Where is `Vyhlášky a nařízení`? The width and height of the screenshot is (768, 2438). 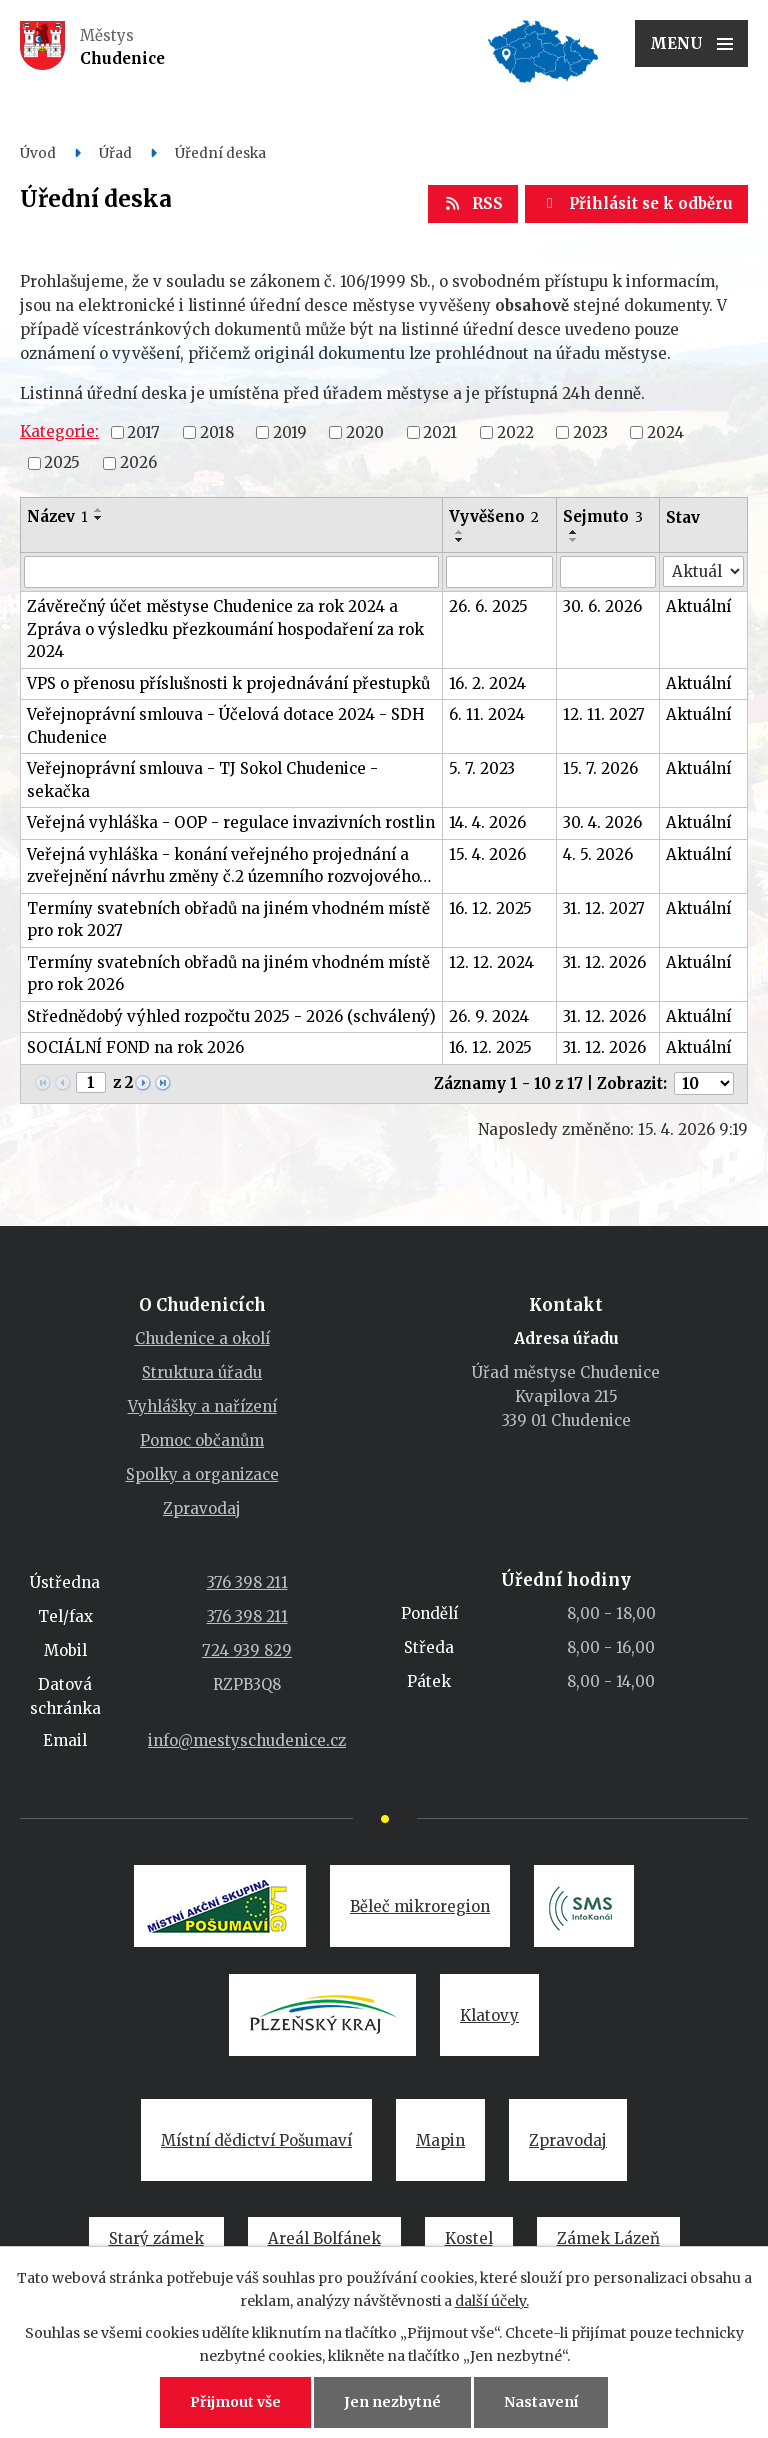
Vyhlášky a nařízení is located at coordinates (202, 1406).